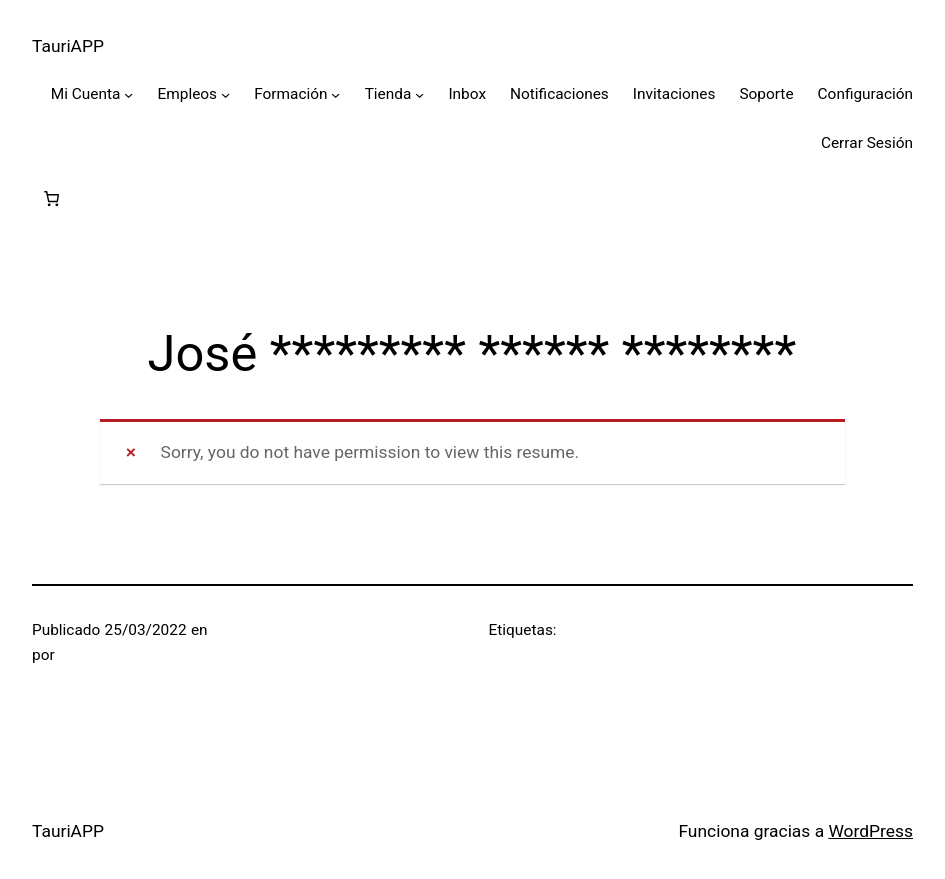 The image size is (945, 879). What do you see at coordinates (68, 46) in the screenshot?
I see `TauriAPP` at bounding box center [68, 46].